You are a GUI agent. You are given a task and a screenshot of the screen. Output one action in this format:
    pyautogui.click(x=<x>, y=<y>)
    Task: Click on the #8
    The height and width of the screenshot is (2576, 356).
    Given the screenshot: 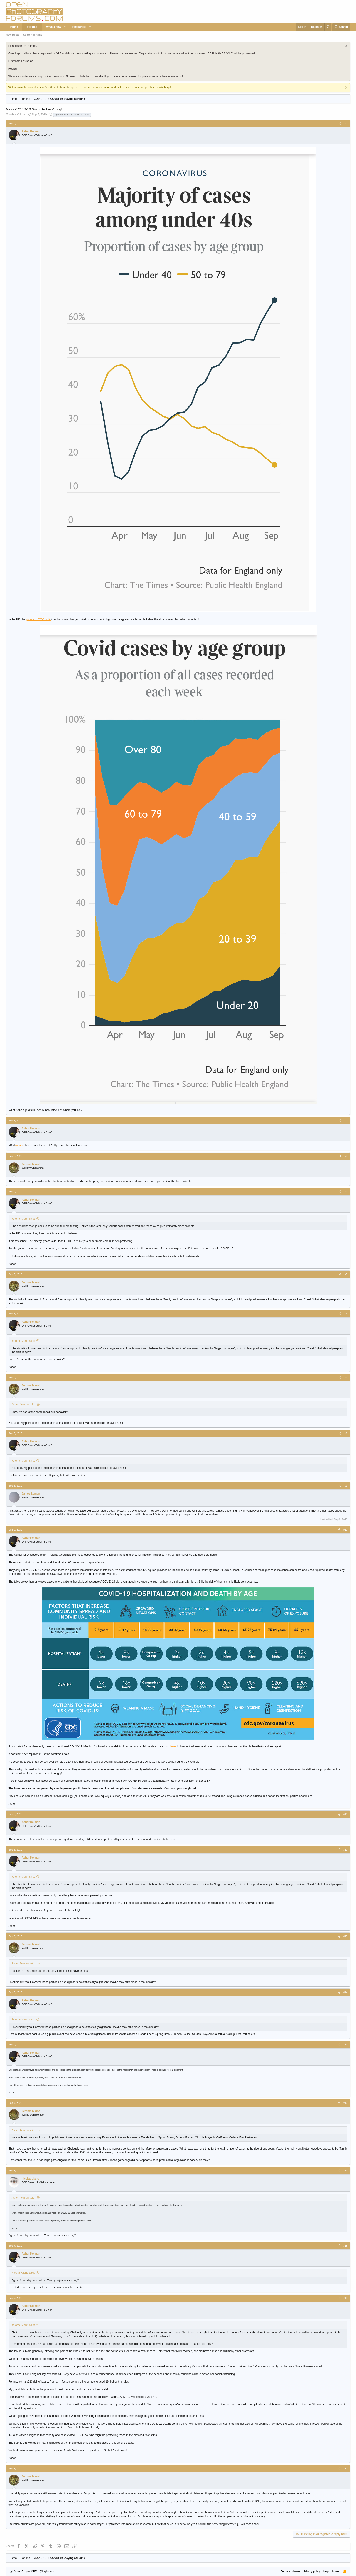 What is the action you would take?
    pyautogui.click(x=346, y=1433)
    